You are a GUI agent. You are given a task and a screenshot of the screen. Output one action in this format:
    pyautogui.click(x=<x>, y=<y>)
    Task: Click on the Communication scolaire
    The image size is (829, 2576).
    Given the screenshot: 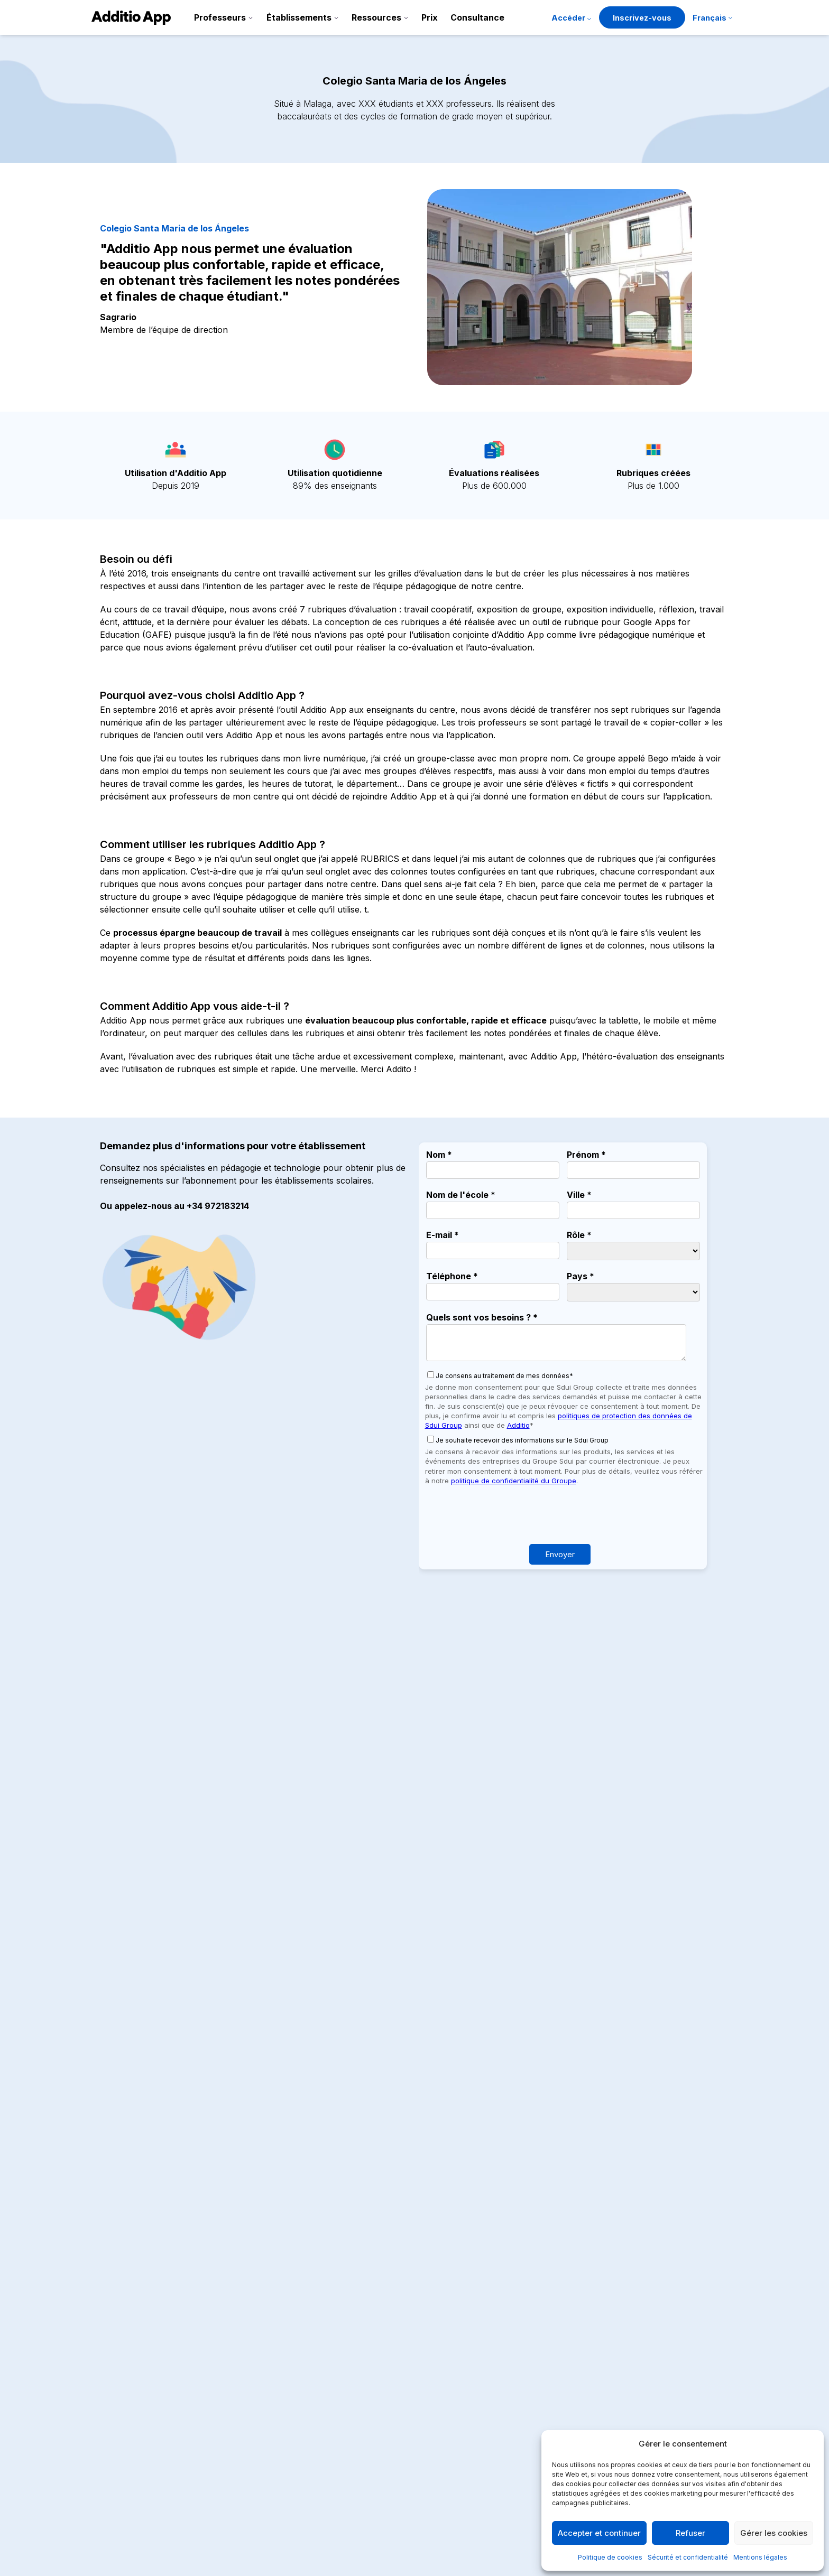 What is the action you would take?
    pyautogui.click(x=400, y=2368)
    